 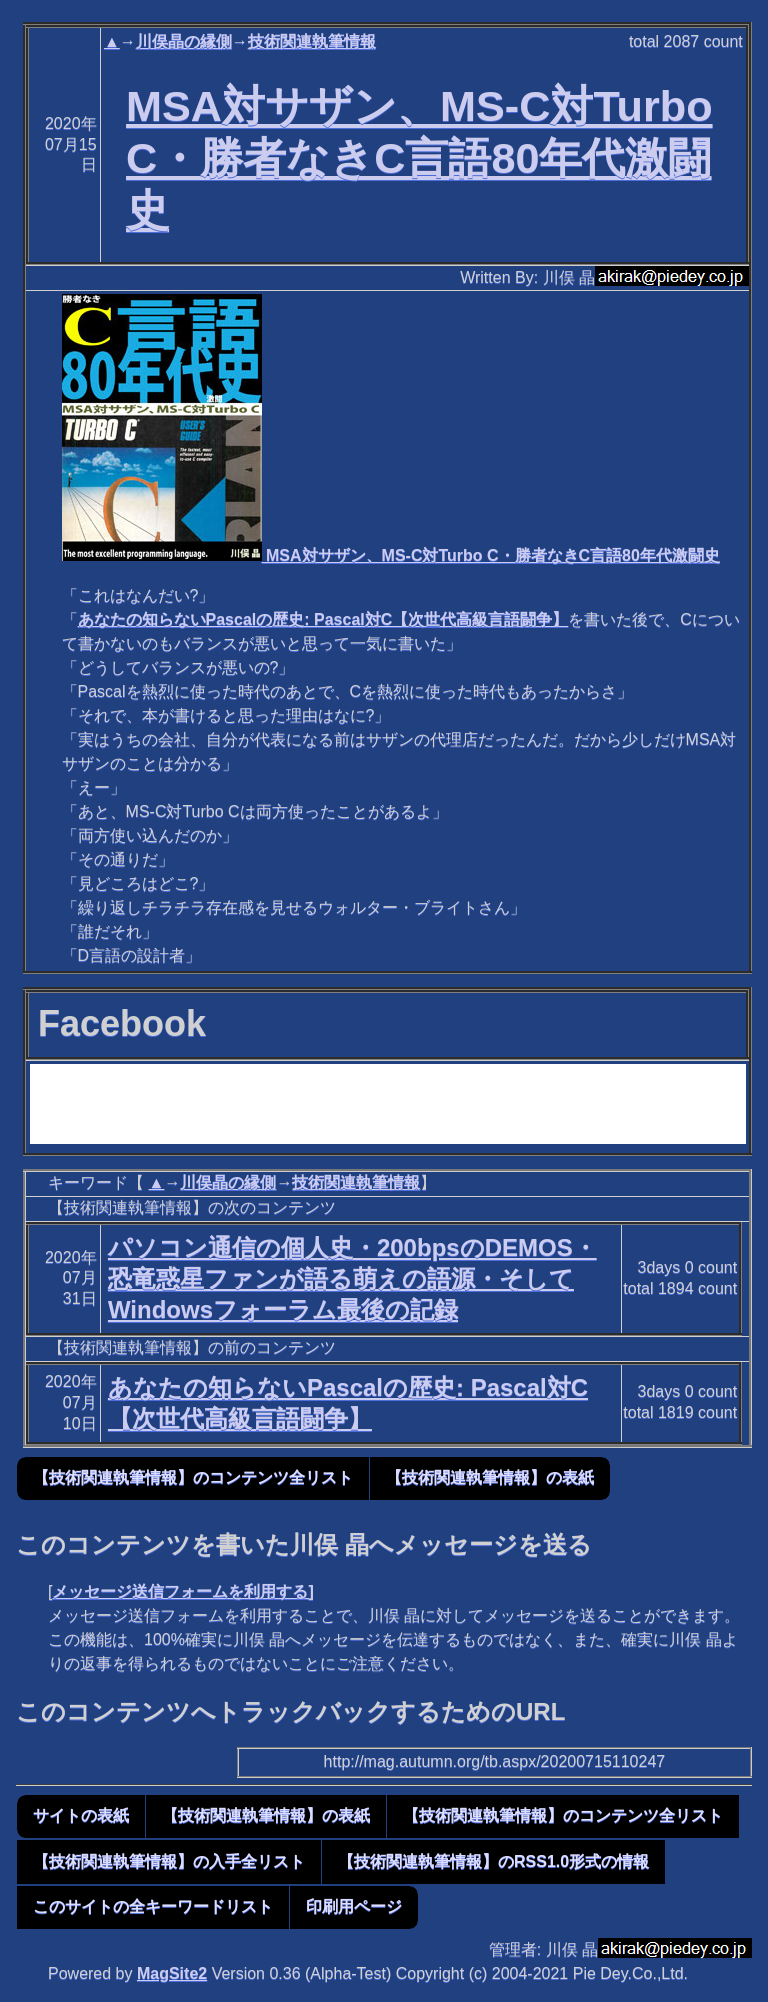 What do you see at coordinates (490, 1477) in the screenshot?
I see `【技術関連執筆情報】の表紙 [button]` at bounding box center [490, 1477].